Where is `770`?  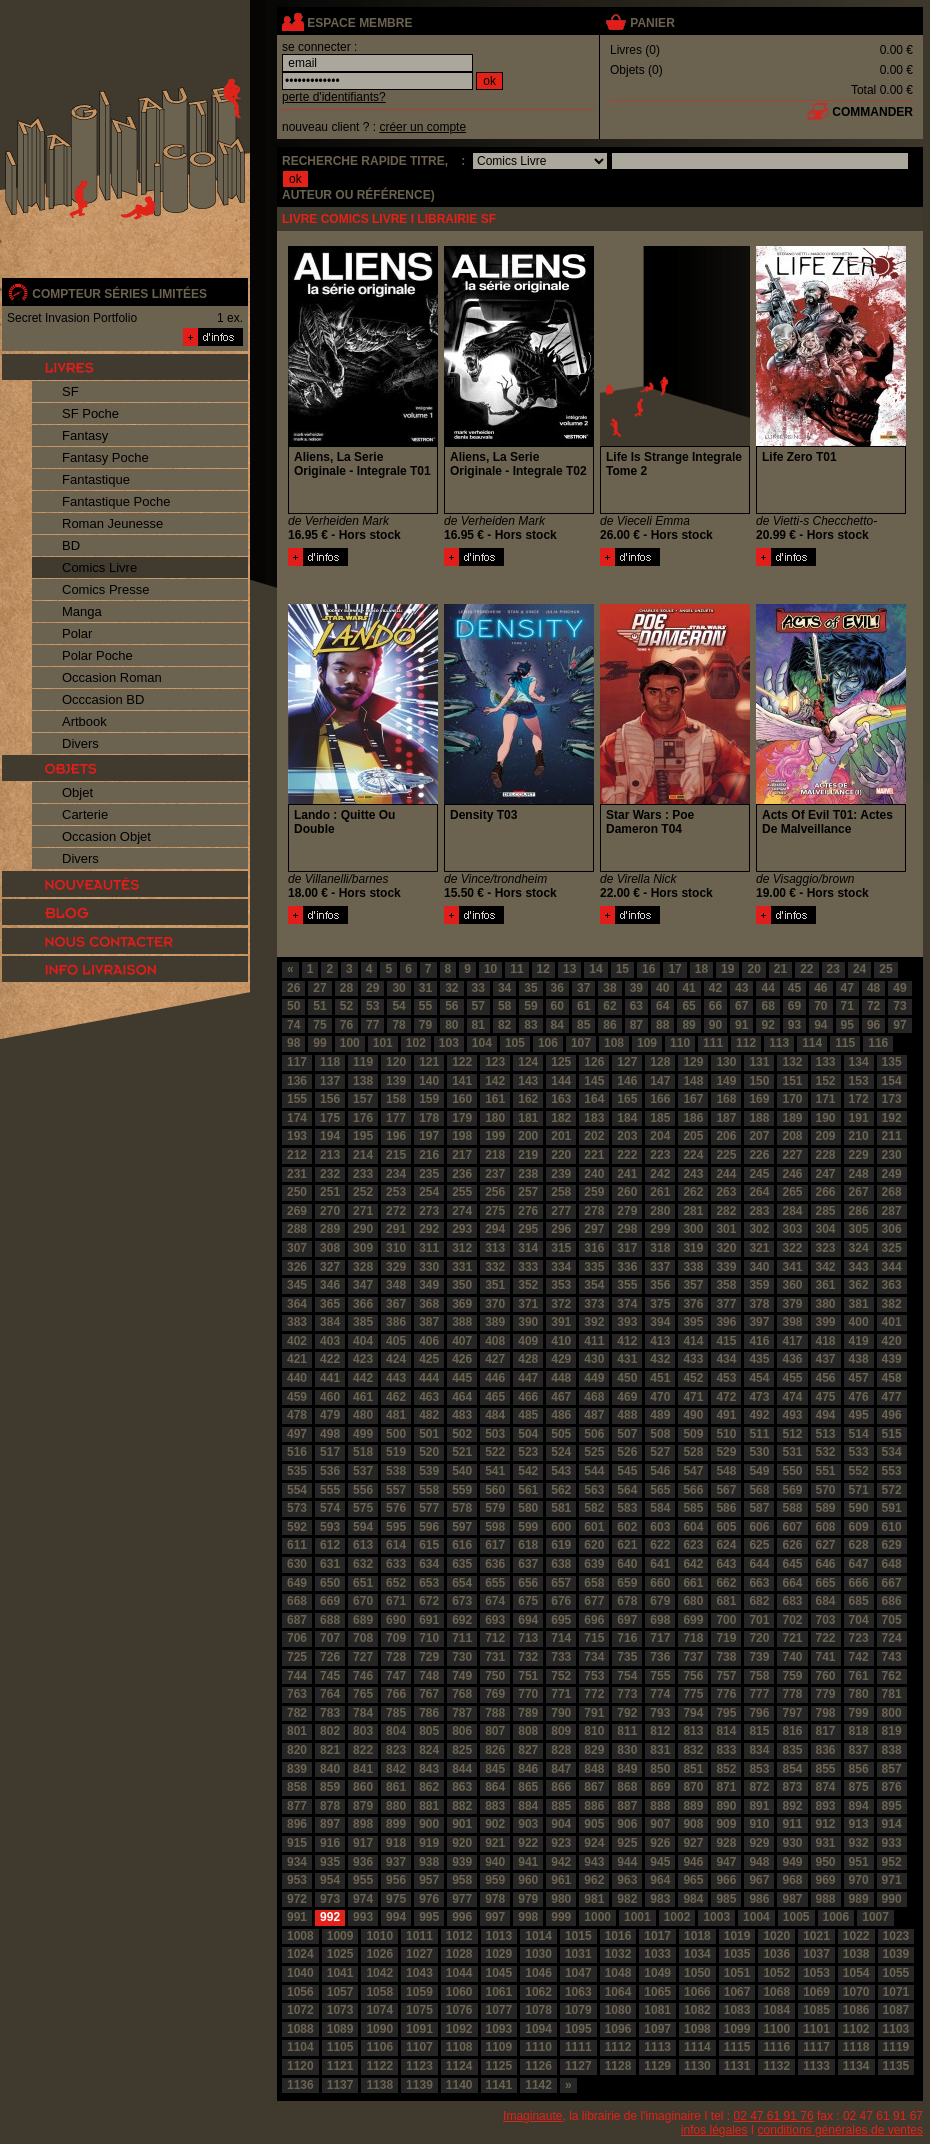 770 is located at coordinates (528, 1694).